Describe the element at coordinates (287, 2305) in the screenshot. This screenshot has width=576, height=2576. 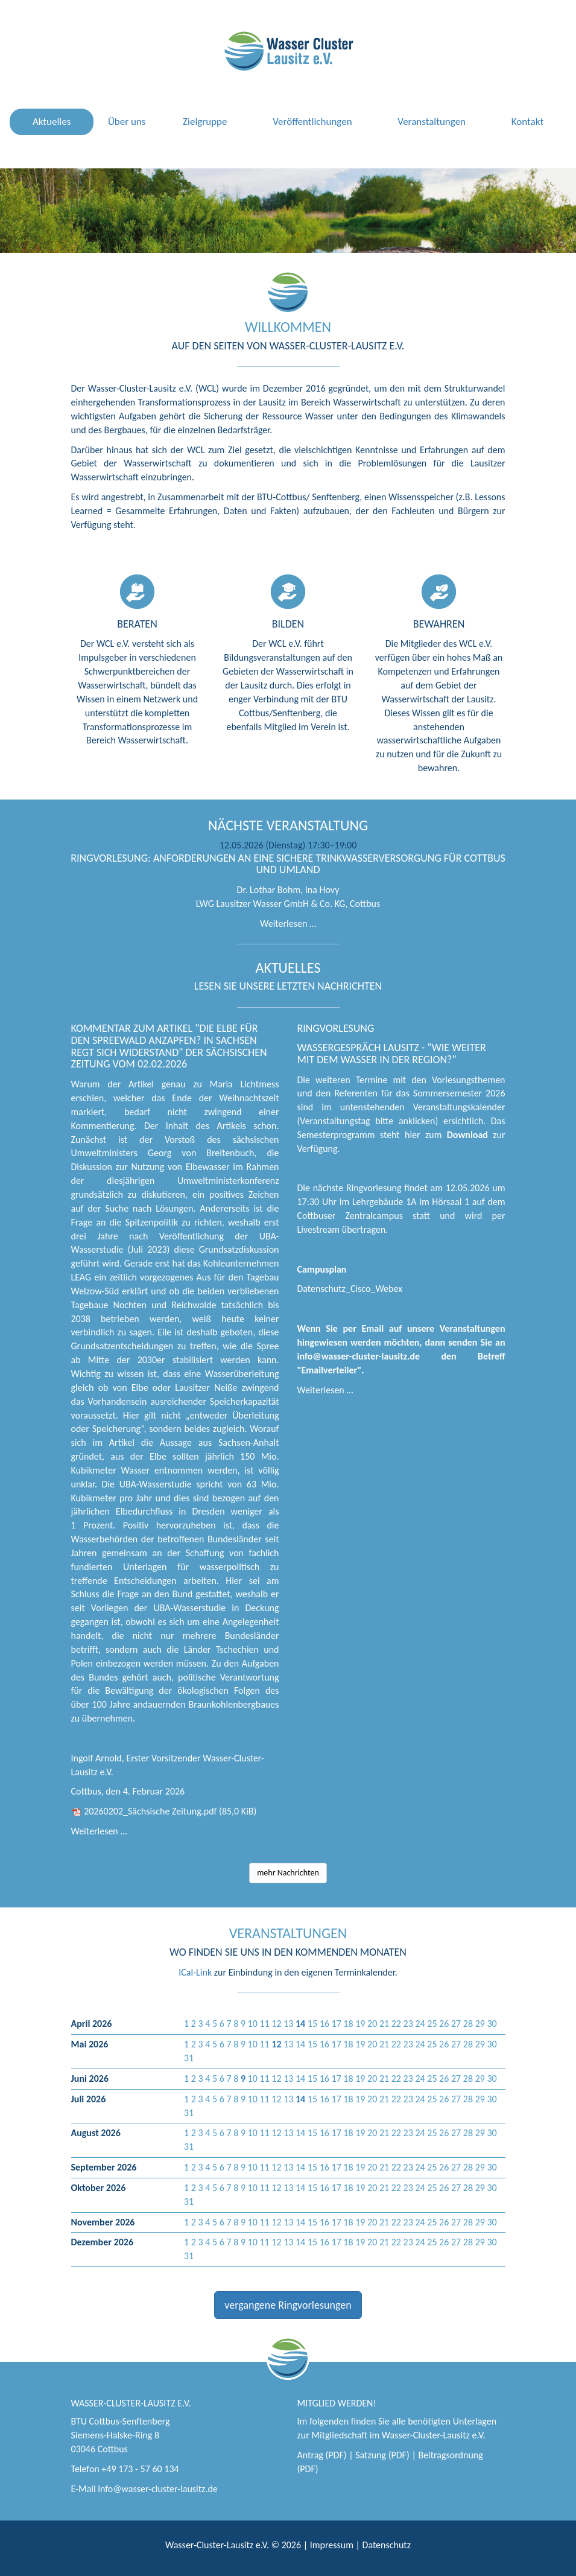
I see `vergangene Ringvorlesungen` at that location.